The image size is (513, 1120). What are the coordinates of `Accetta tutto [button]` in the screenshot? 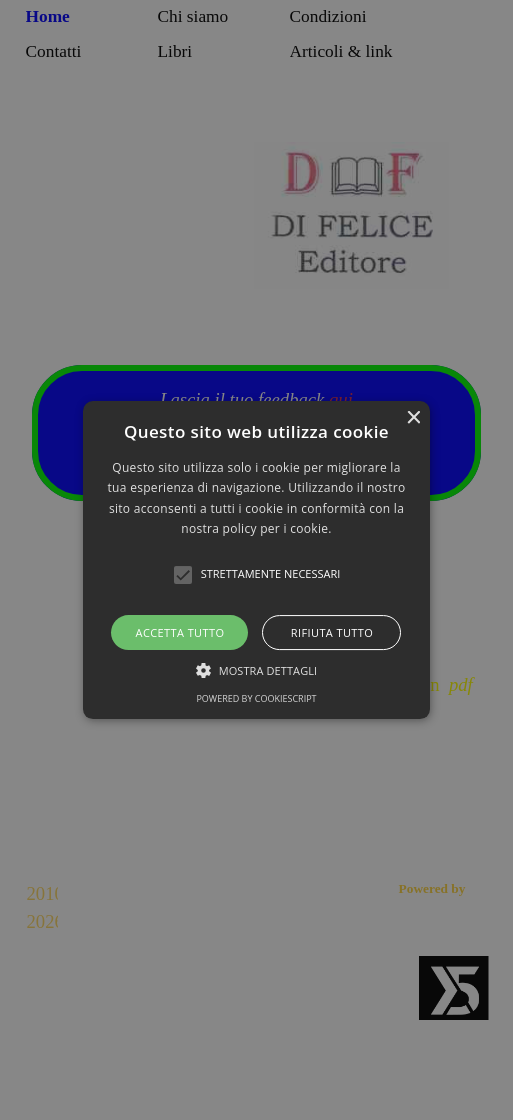 It's located at (180, 632).